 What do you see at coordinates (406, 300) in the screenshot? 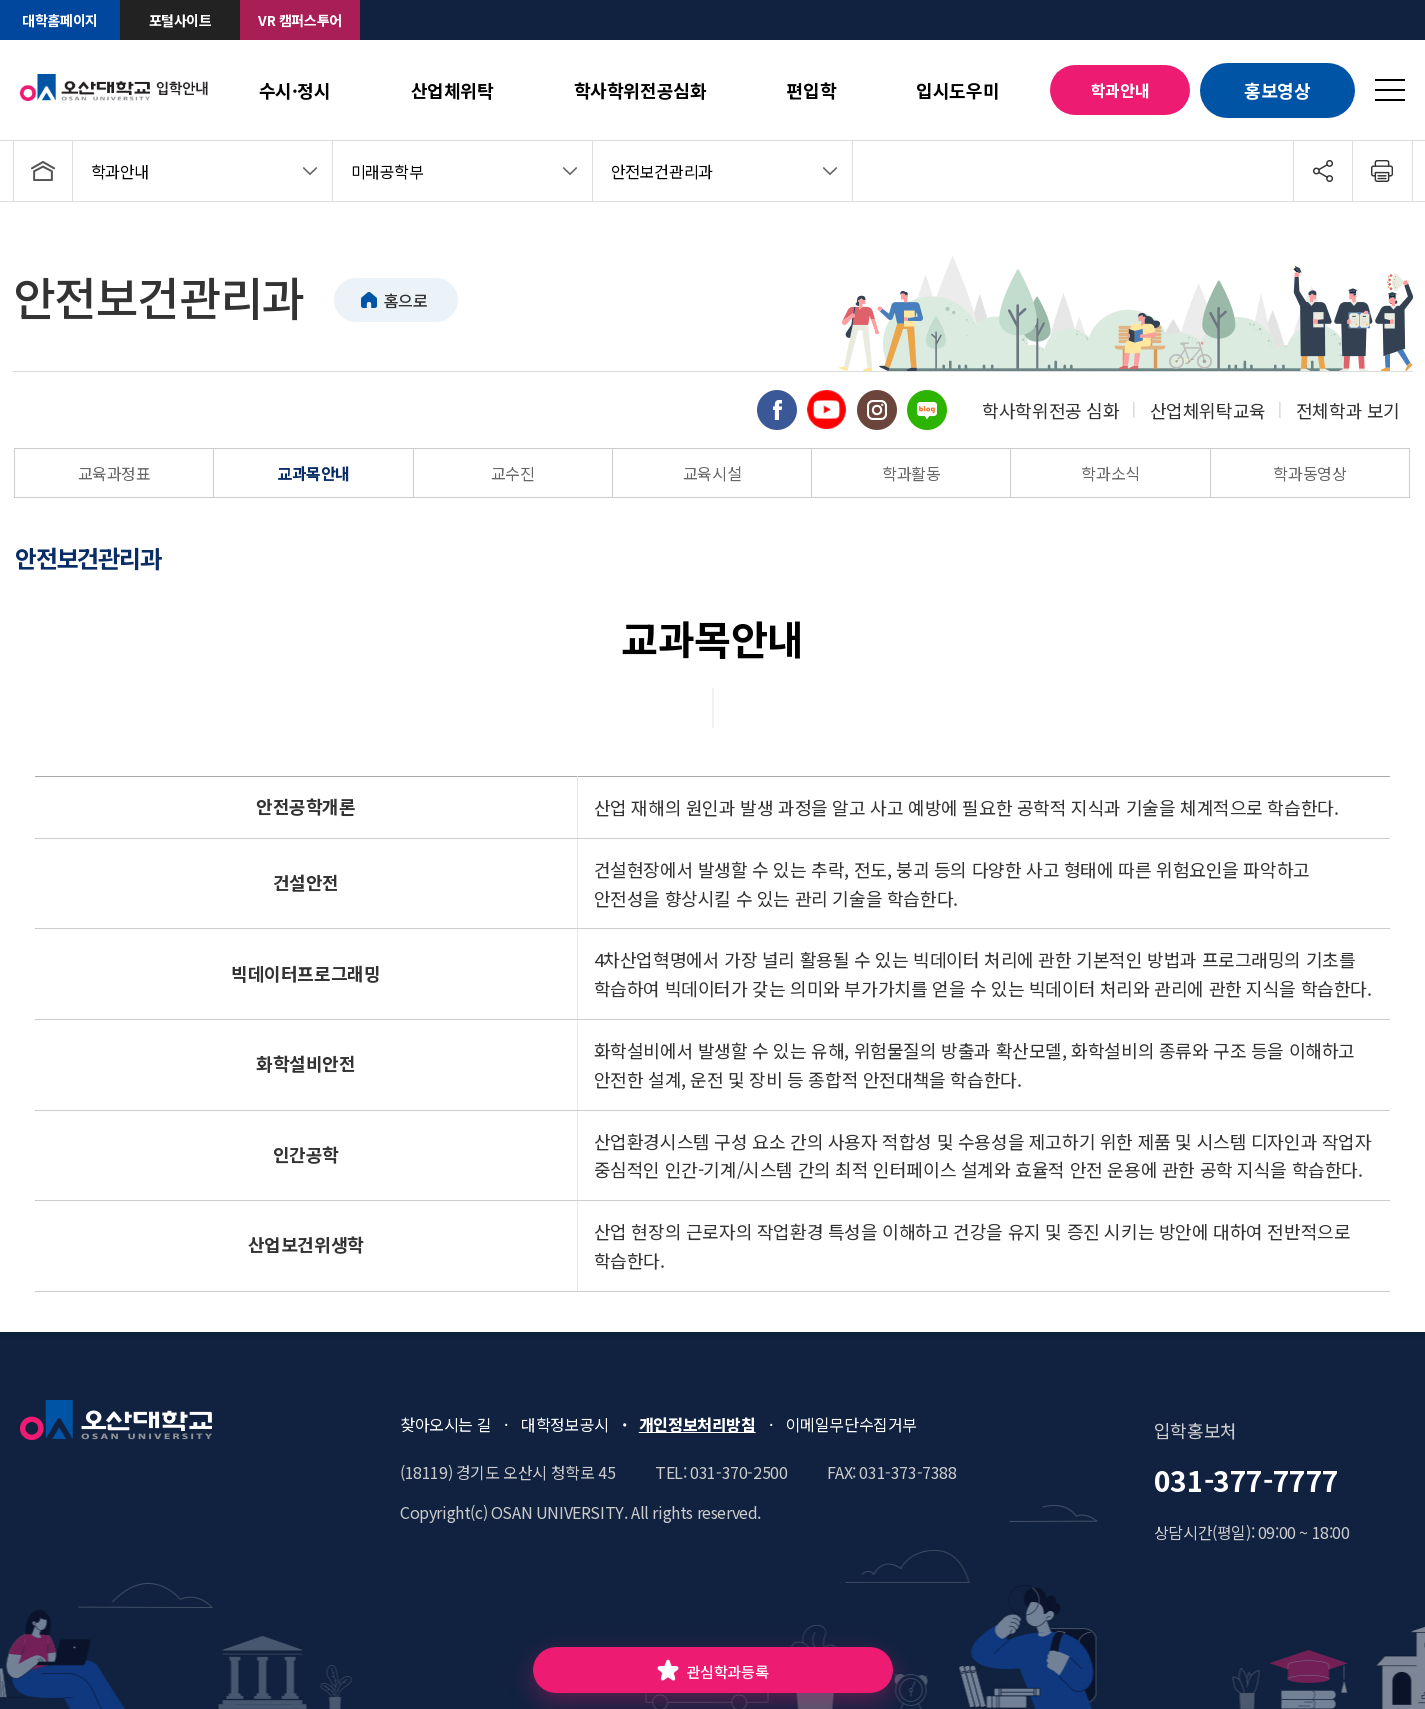
I see `홈으로` at bounding box center [406, 300].